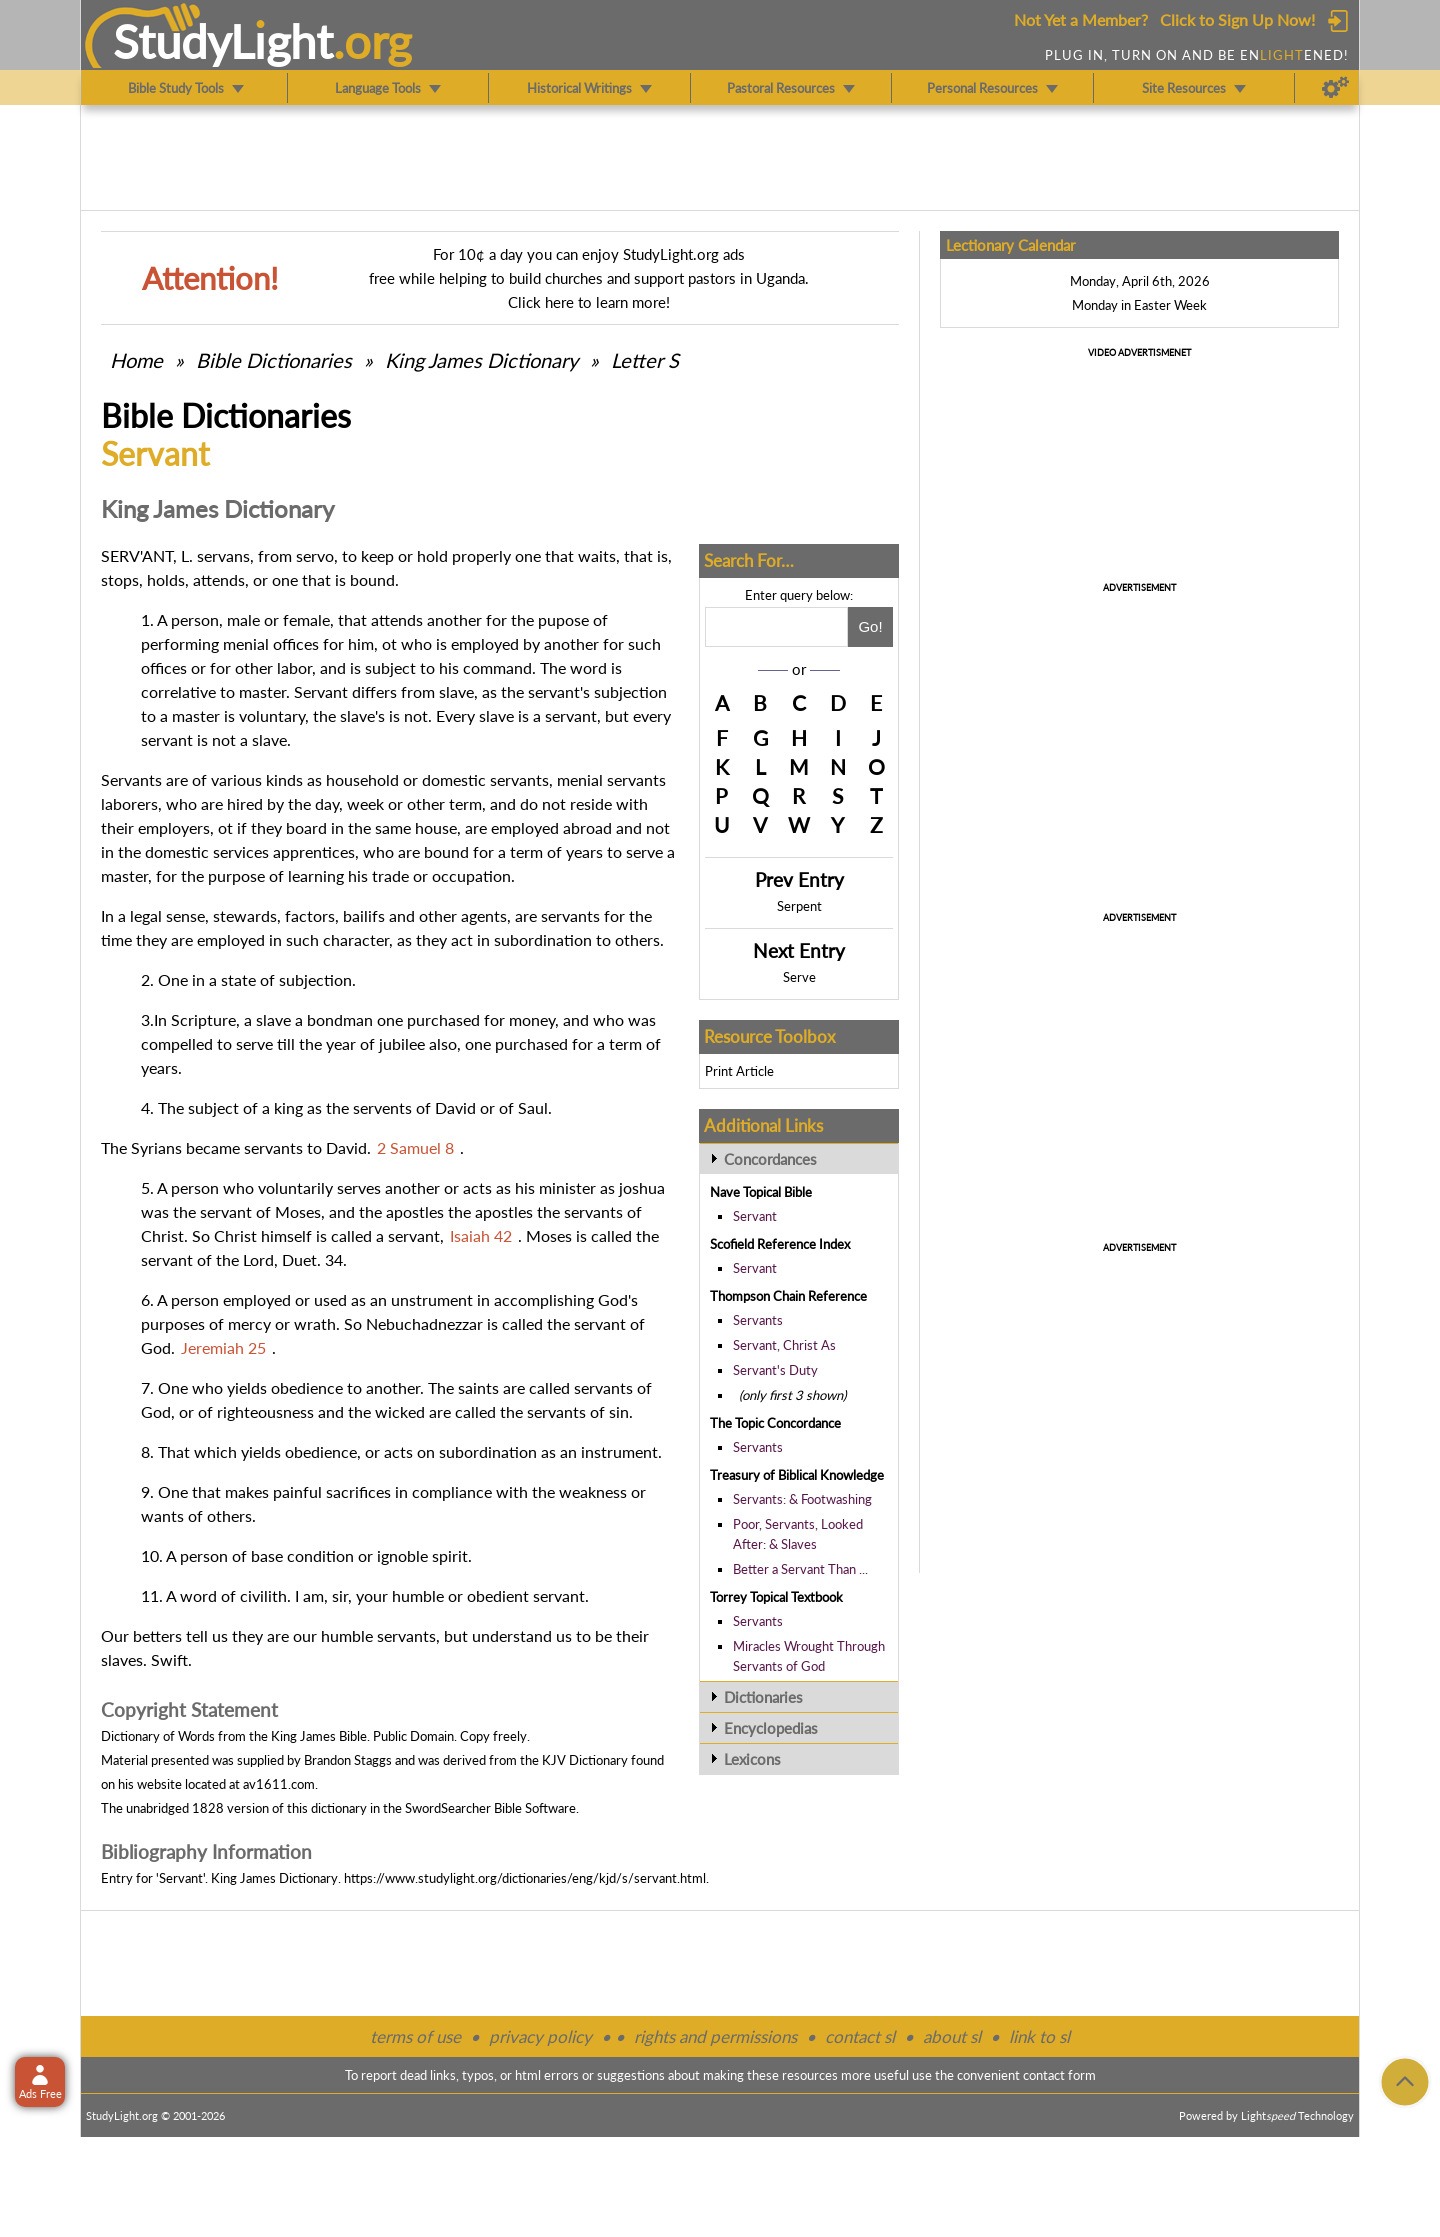  Describe the element at coordinates (770, 1159) in the screenshot. I see `Concordances` at that location.